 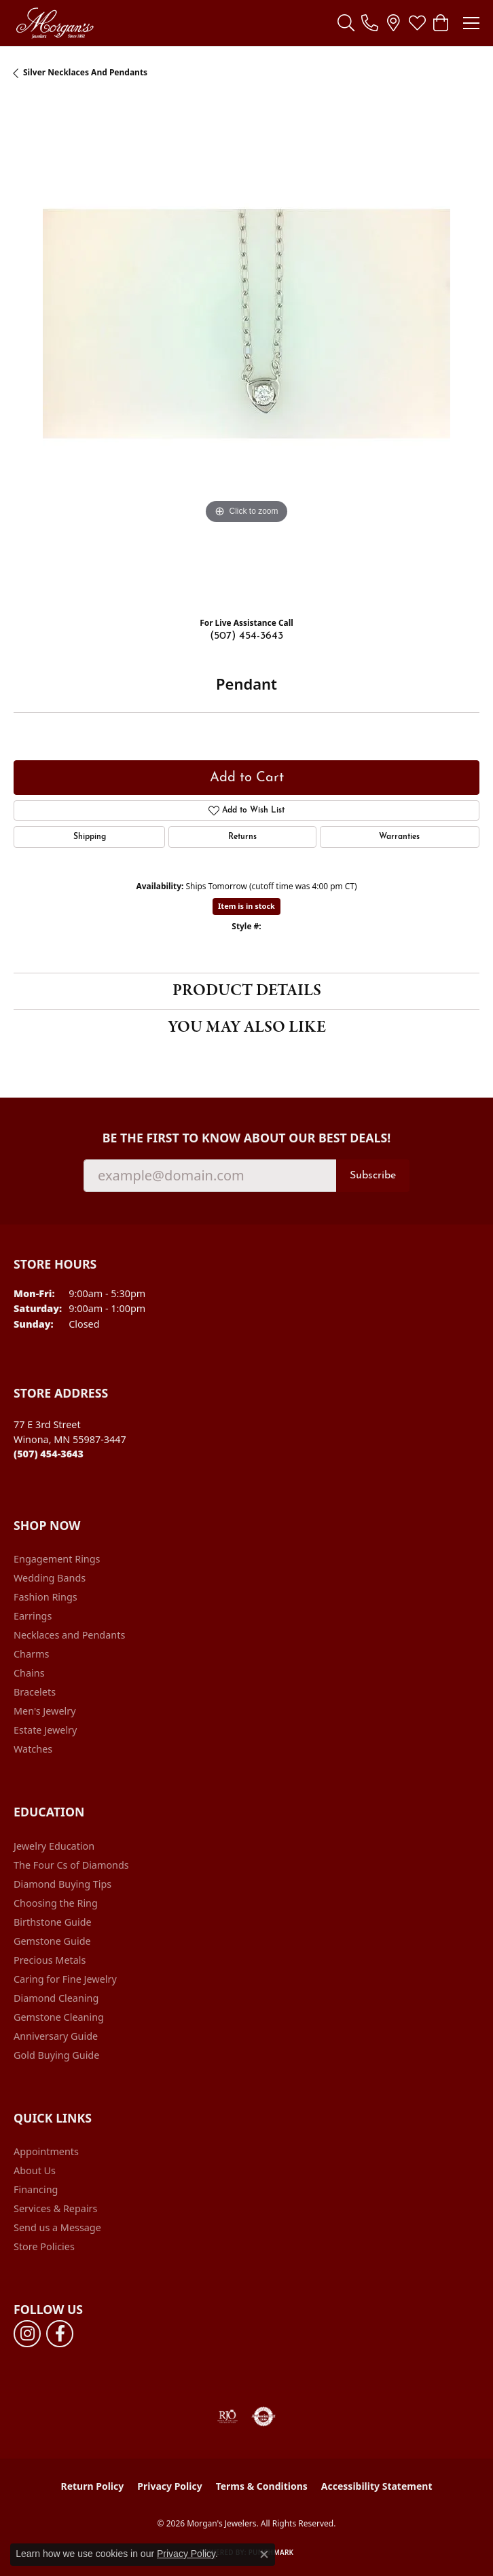 I want to click on Watches [menuitem], so click(x=33, y=1748).